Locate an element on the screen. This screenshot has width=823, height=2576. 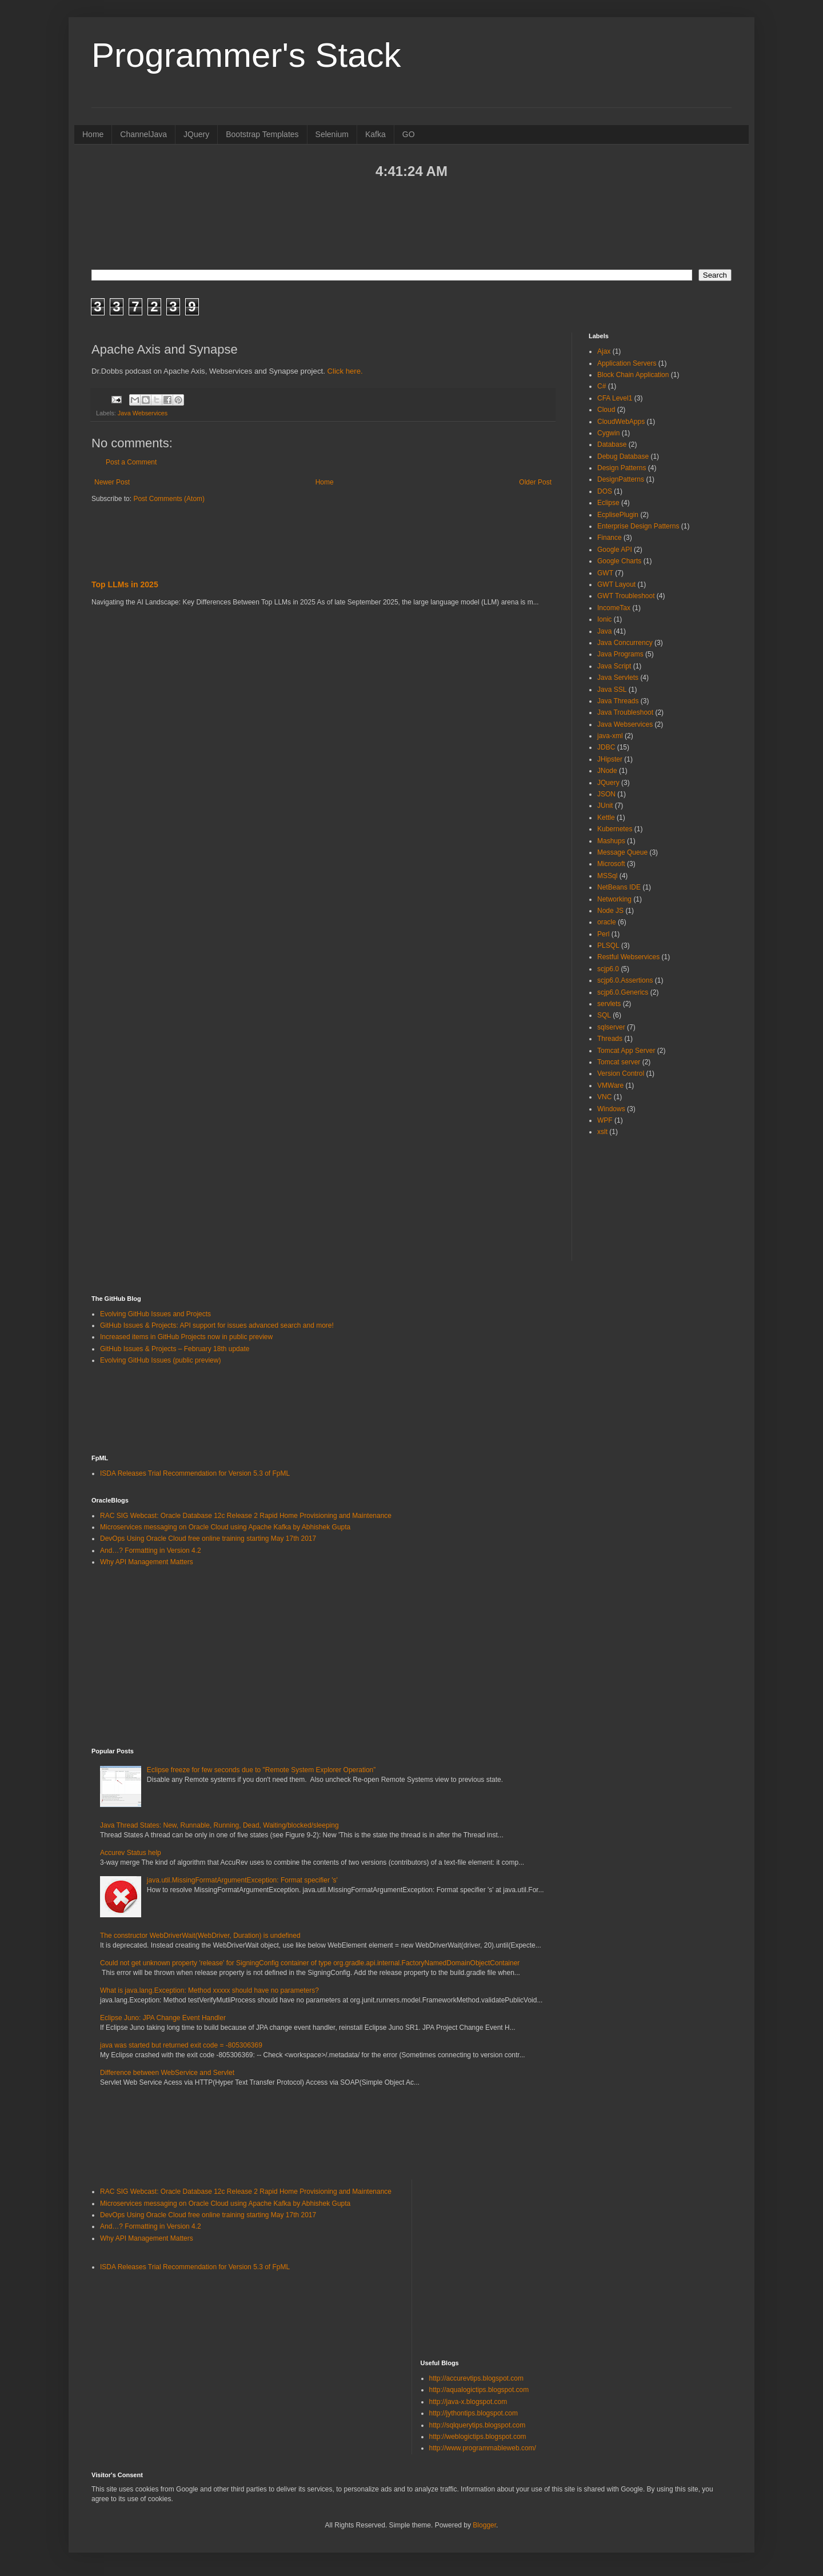
Click here. is located at coordinates (344, 371).